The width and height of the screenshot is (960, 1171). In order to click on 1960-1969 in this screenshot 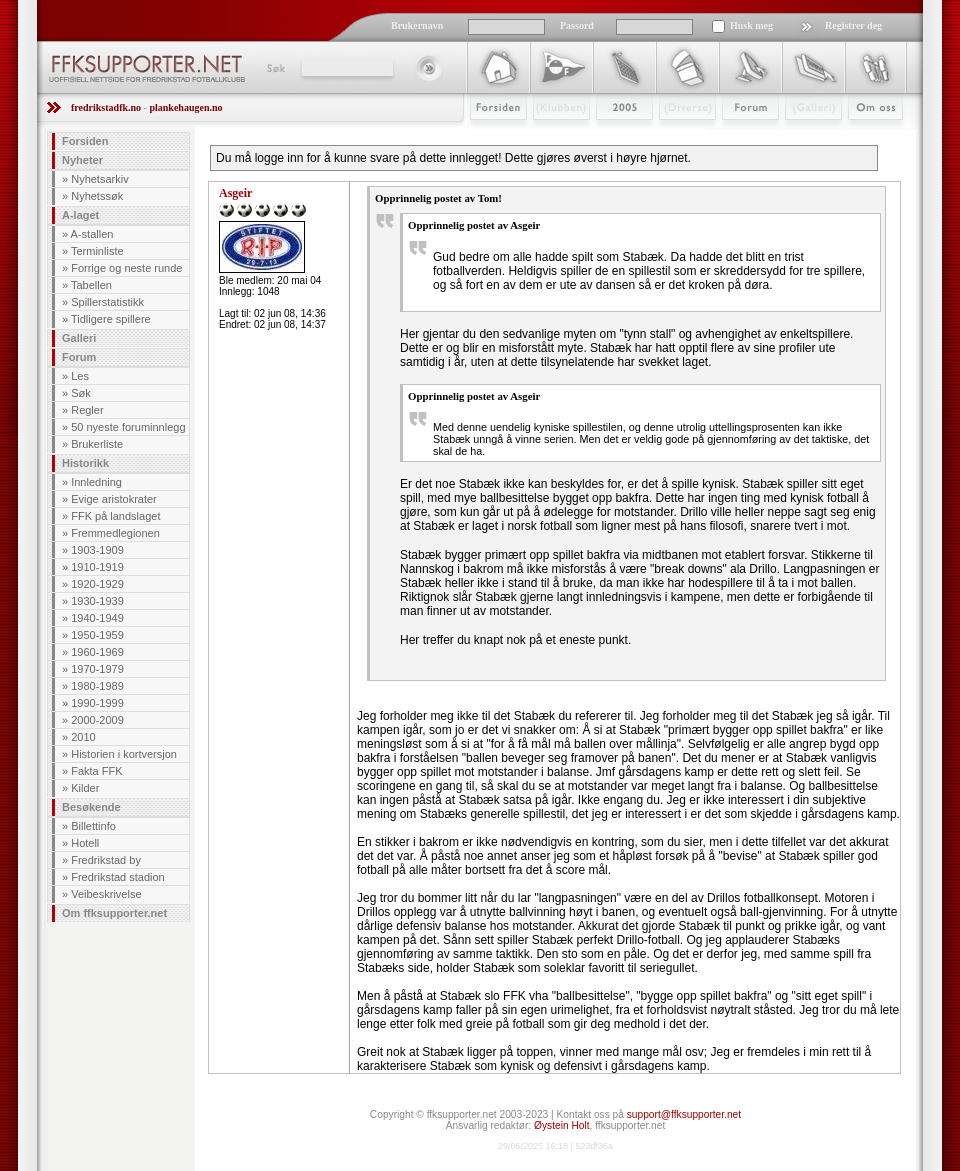, I will do `click(97, 652)`.